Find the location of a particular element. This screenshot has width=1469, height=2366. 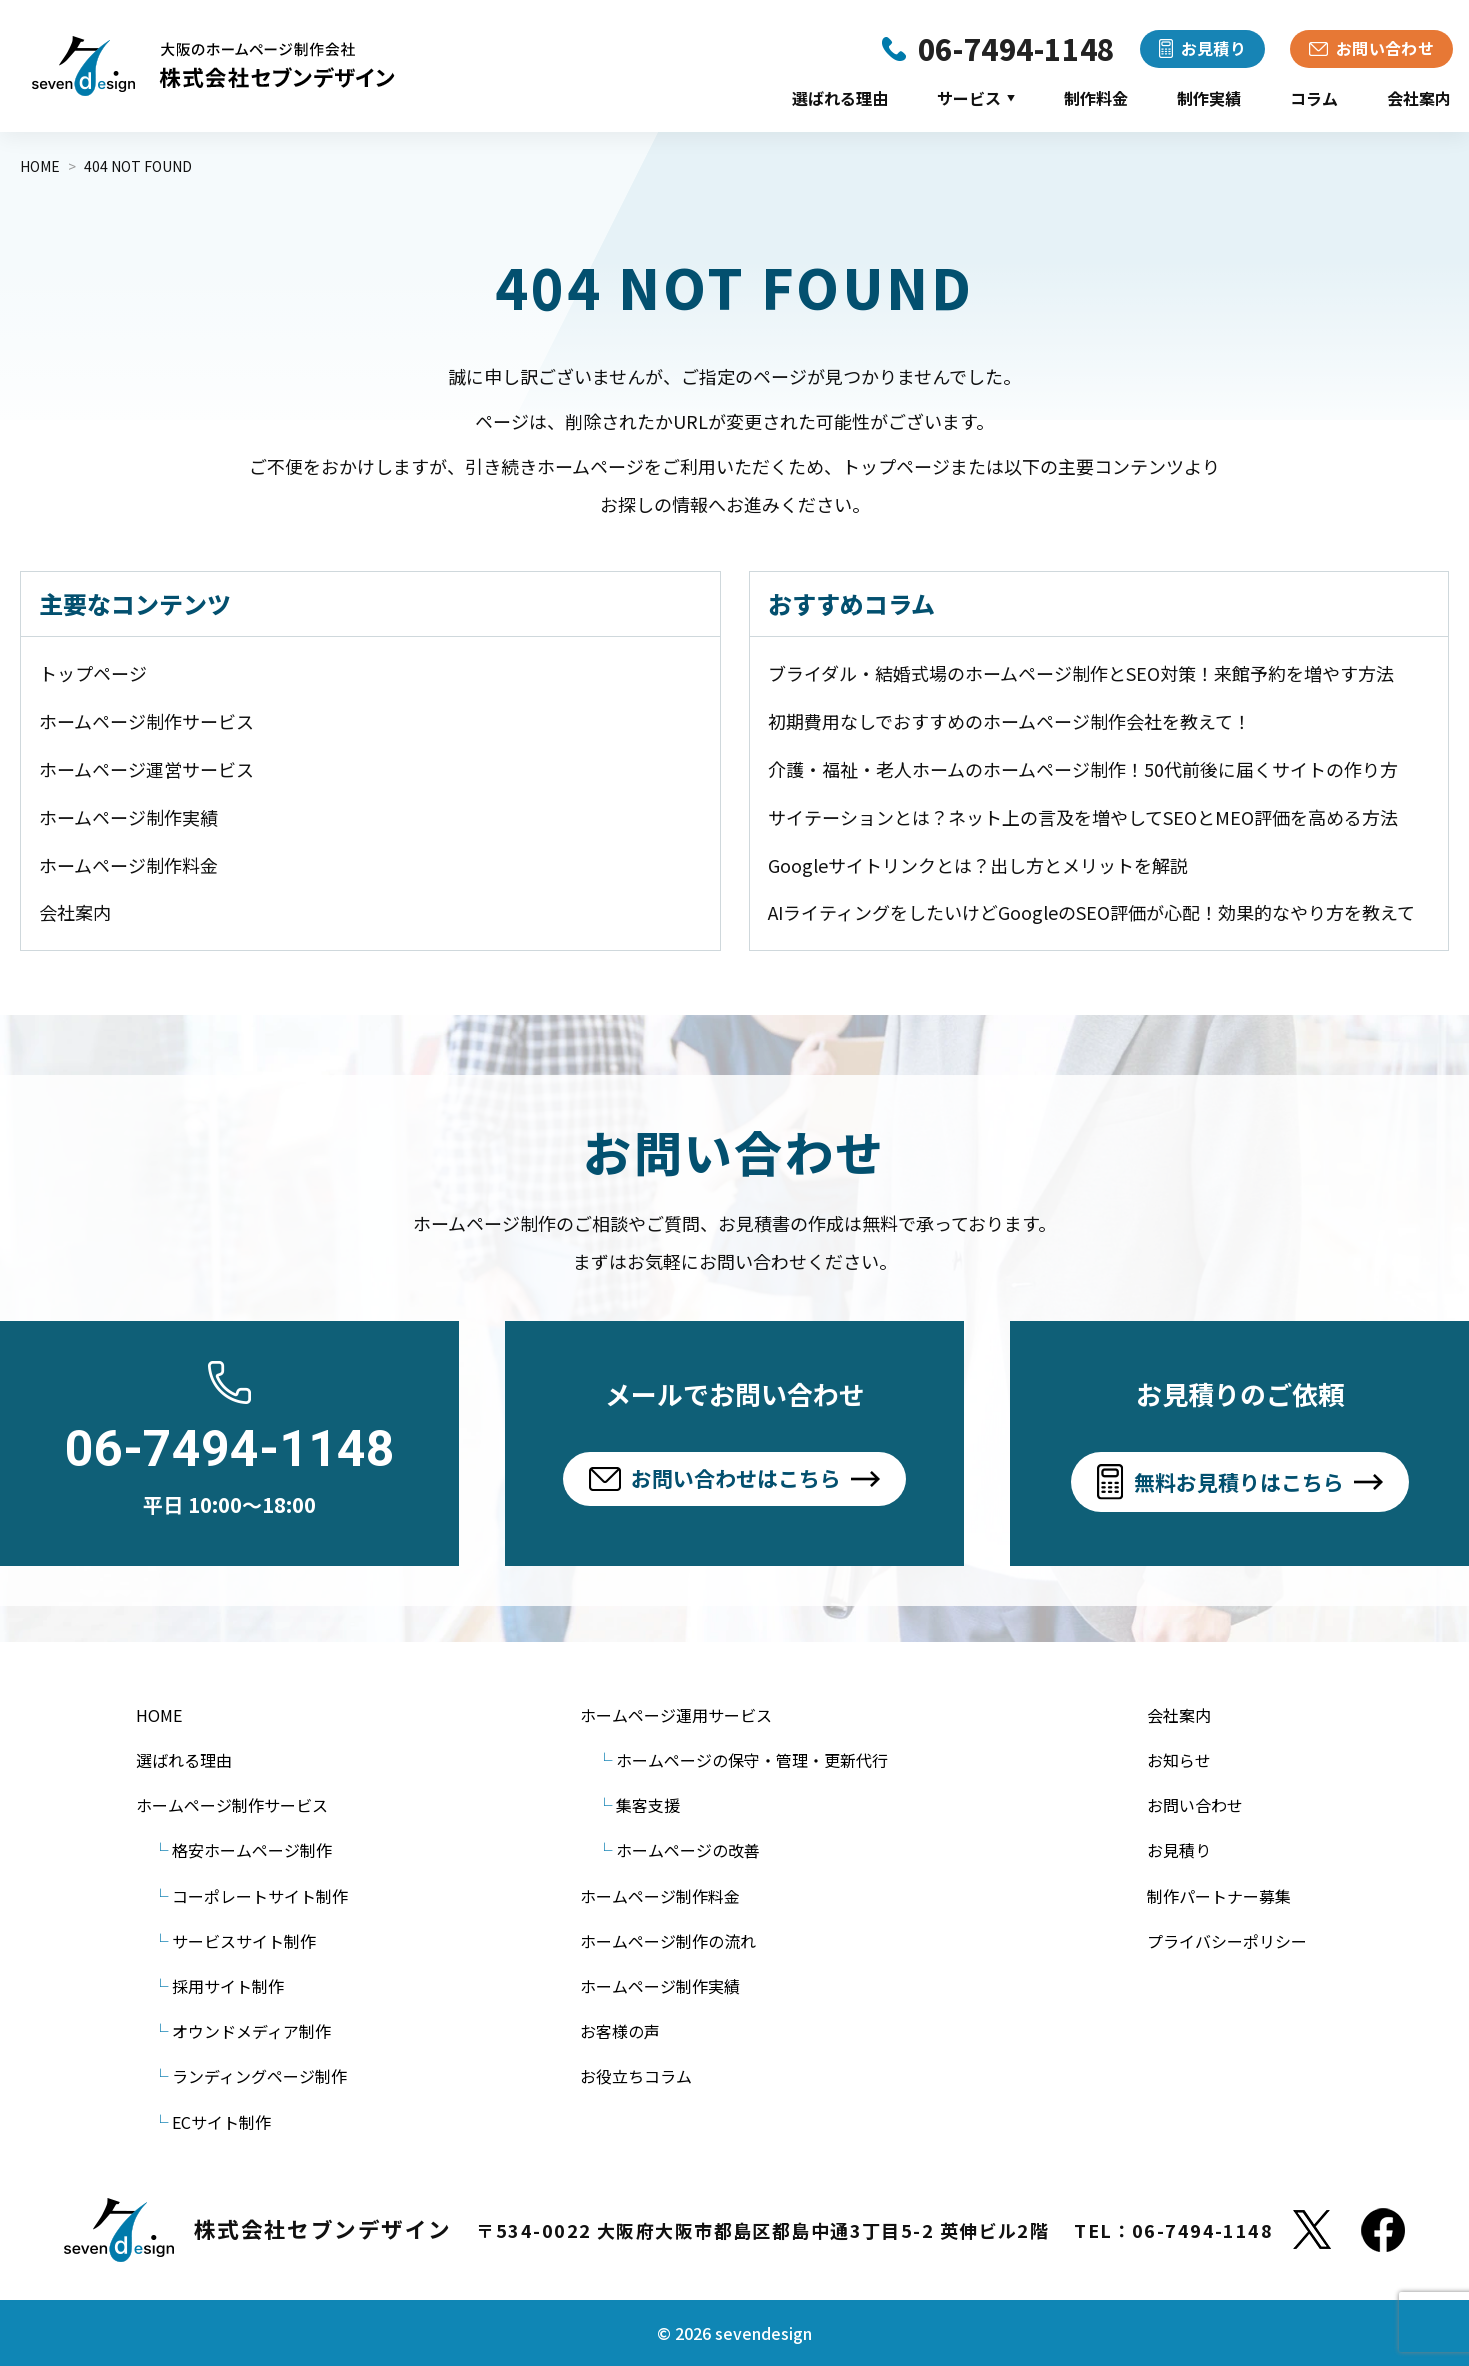

ブライダル・結婚式場のホームページ制作とSEO対策！来館予約を増やす方法 is located at coordinates (1081, 673).